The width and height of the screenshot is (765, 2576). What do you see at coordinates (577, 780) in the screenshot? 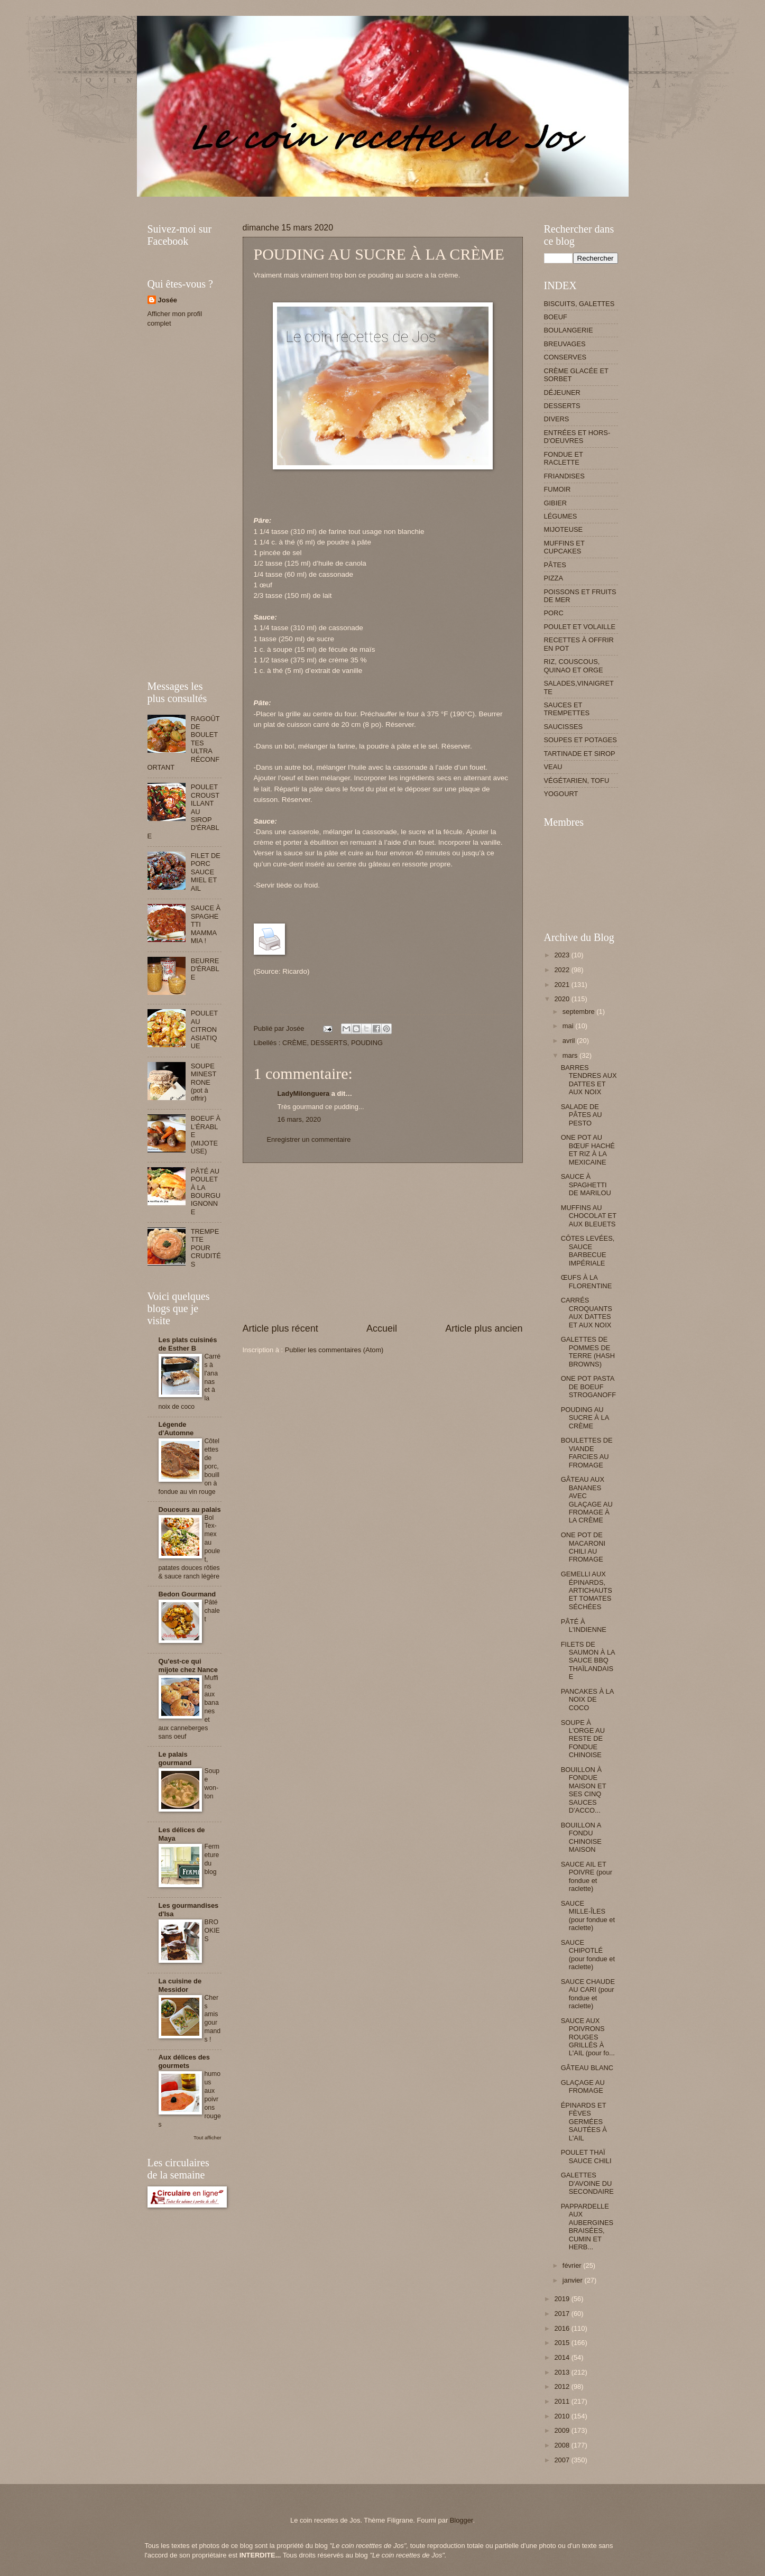
I see `VÉGÉTARIEN, TOFU` at bounding box center [577, 780].